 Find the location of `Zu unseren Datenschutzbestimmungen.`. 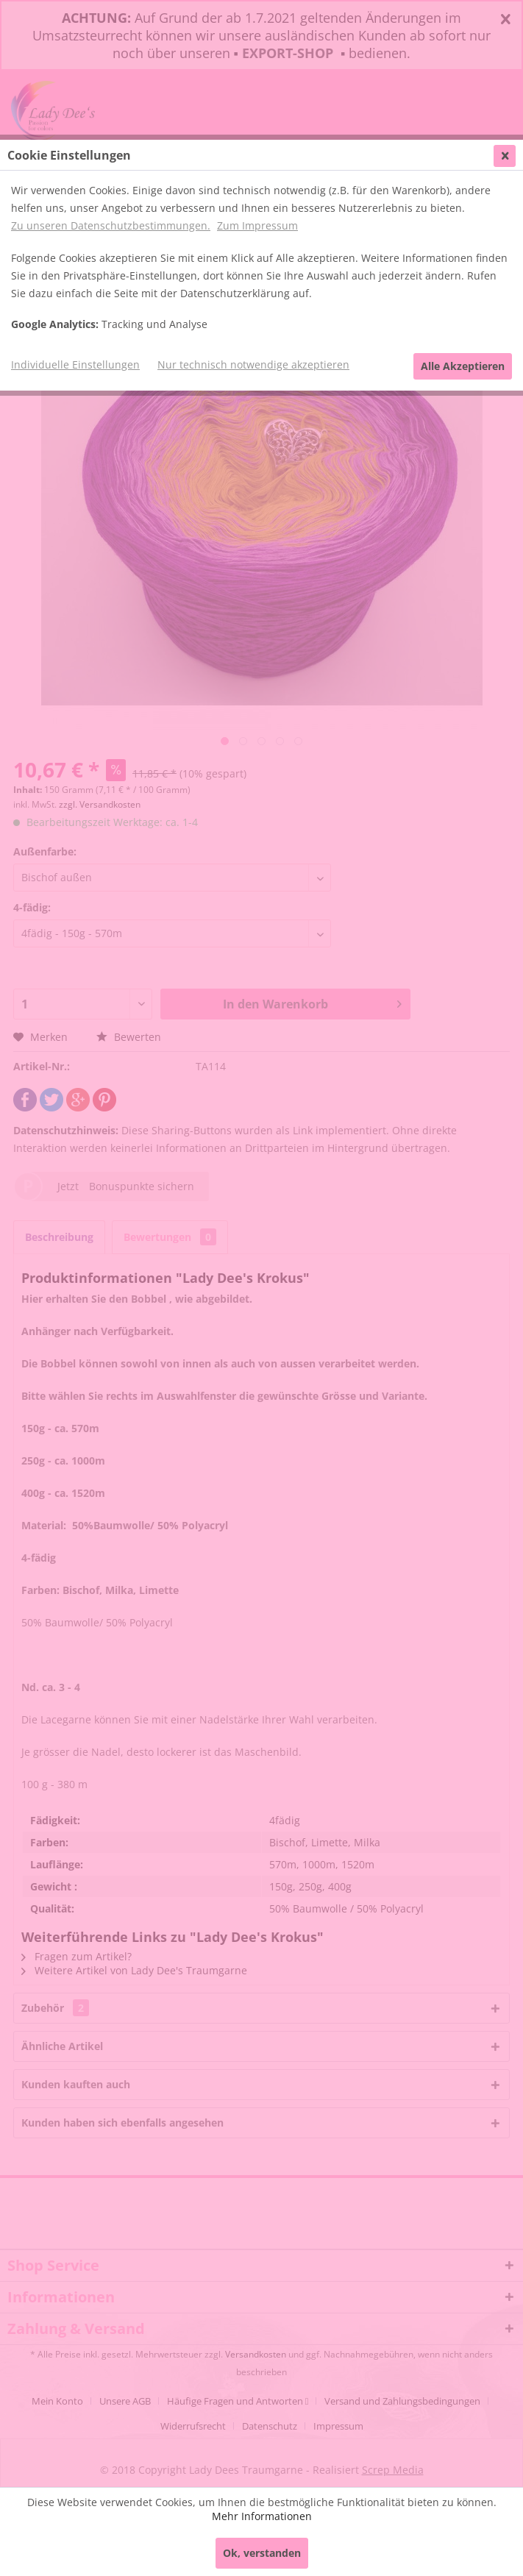

Zu unseren Datenschutzbestimmungen. is located at coordinates (110, 225).